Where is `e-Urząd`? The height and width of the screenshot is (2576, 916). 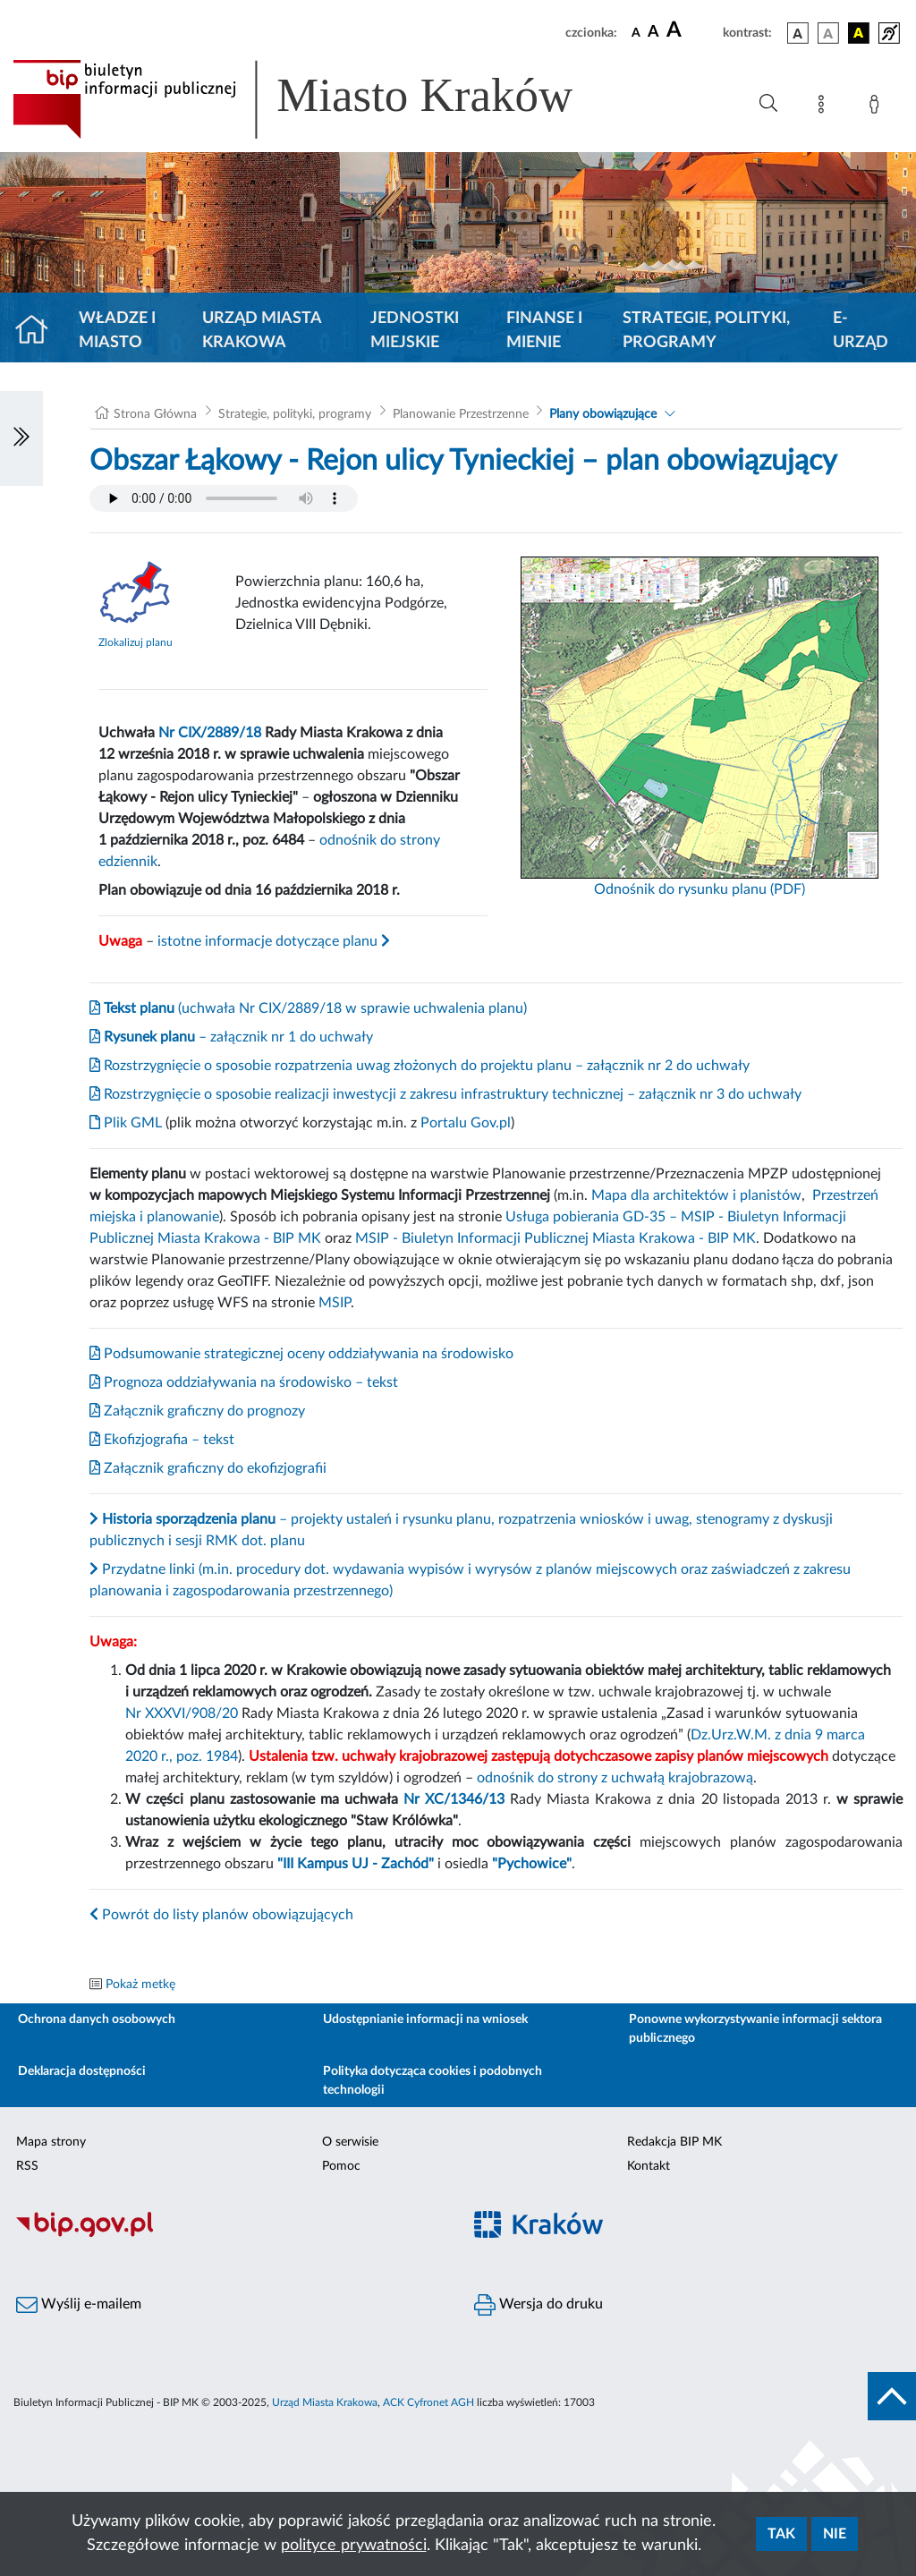
e-Urząd is located at coordinates (860, 330).